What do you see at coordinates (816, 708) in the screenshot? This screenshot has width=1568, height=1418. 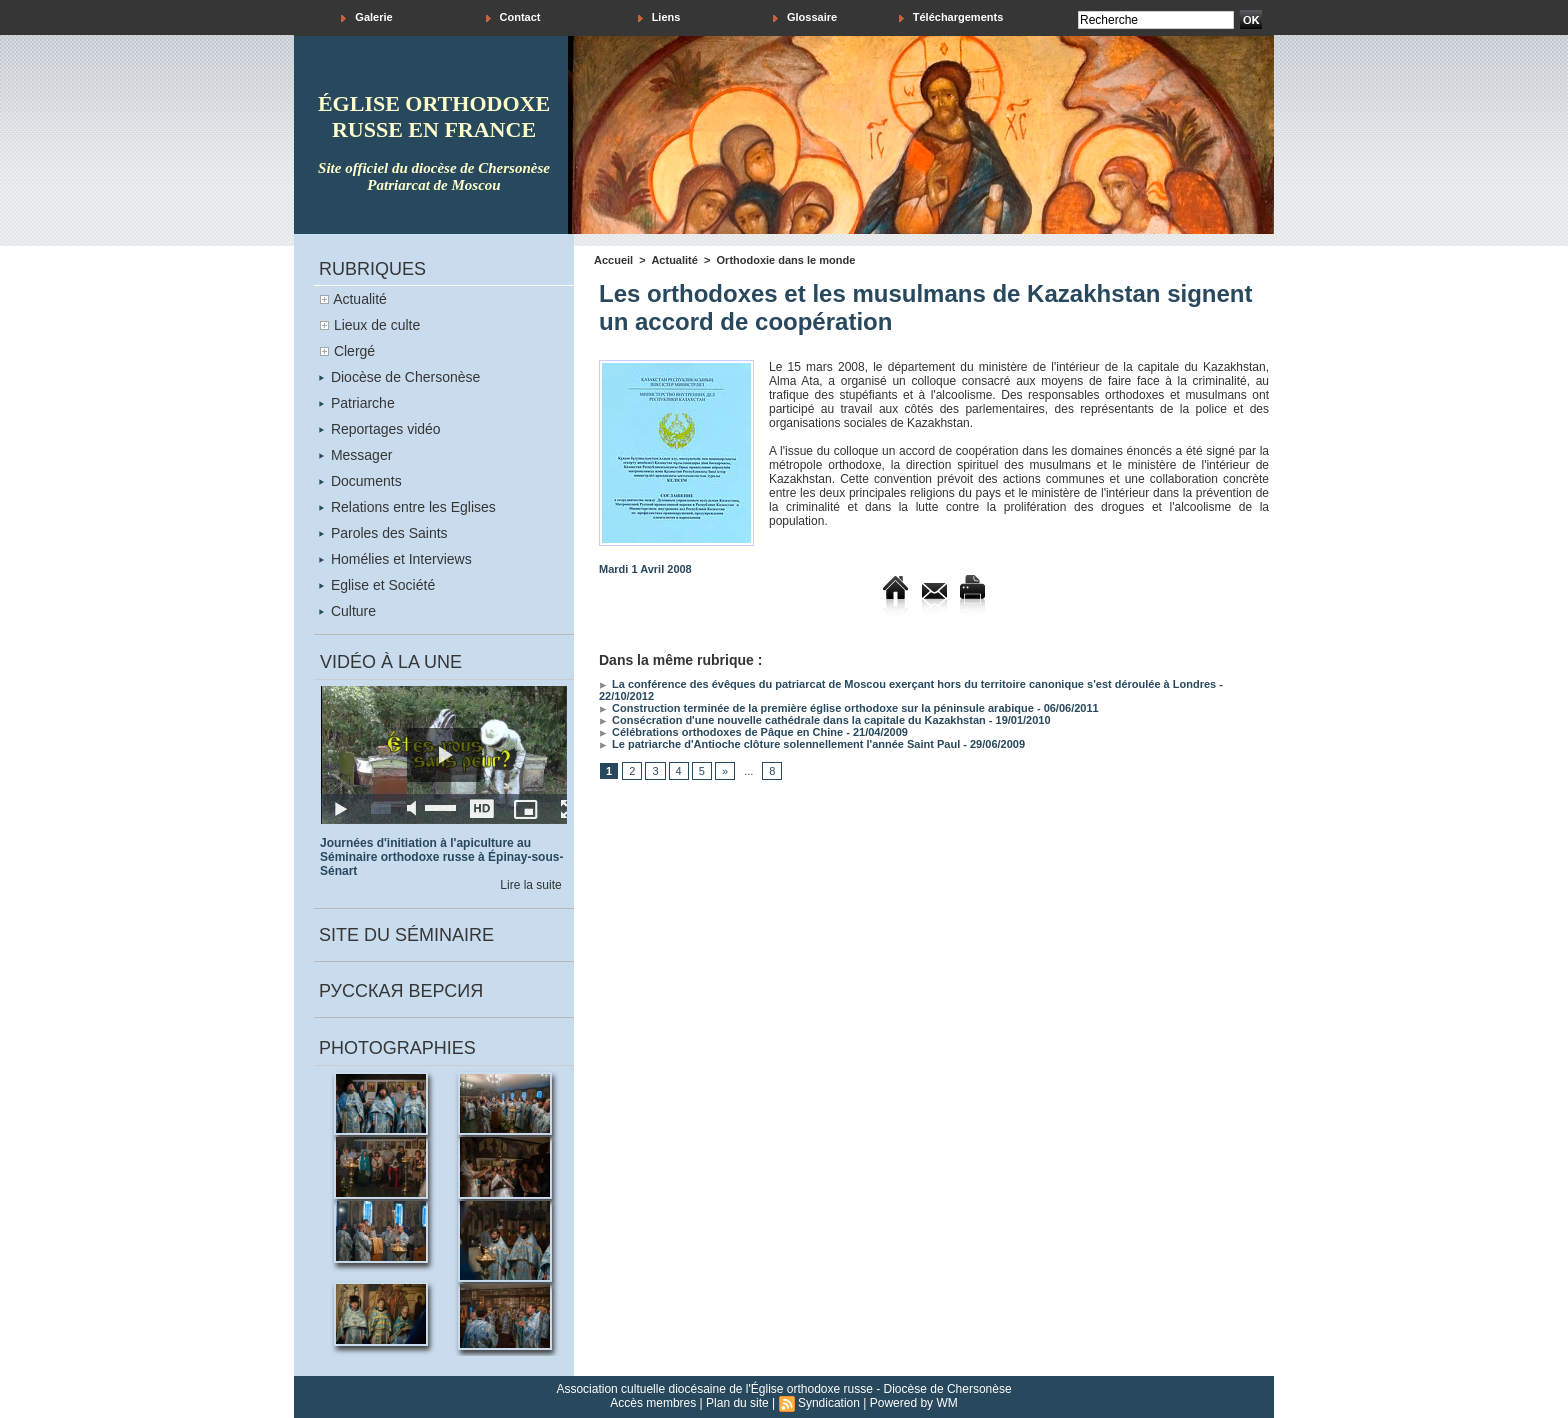 I see `Construction terminée de la première église orthodoxe sur la péninsule arabique` at bounding box center [816, 708].